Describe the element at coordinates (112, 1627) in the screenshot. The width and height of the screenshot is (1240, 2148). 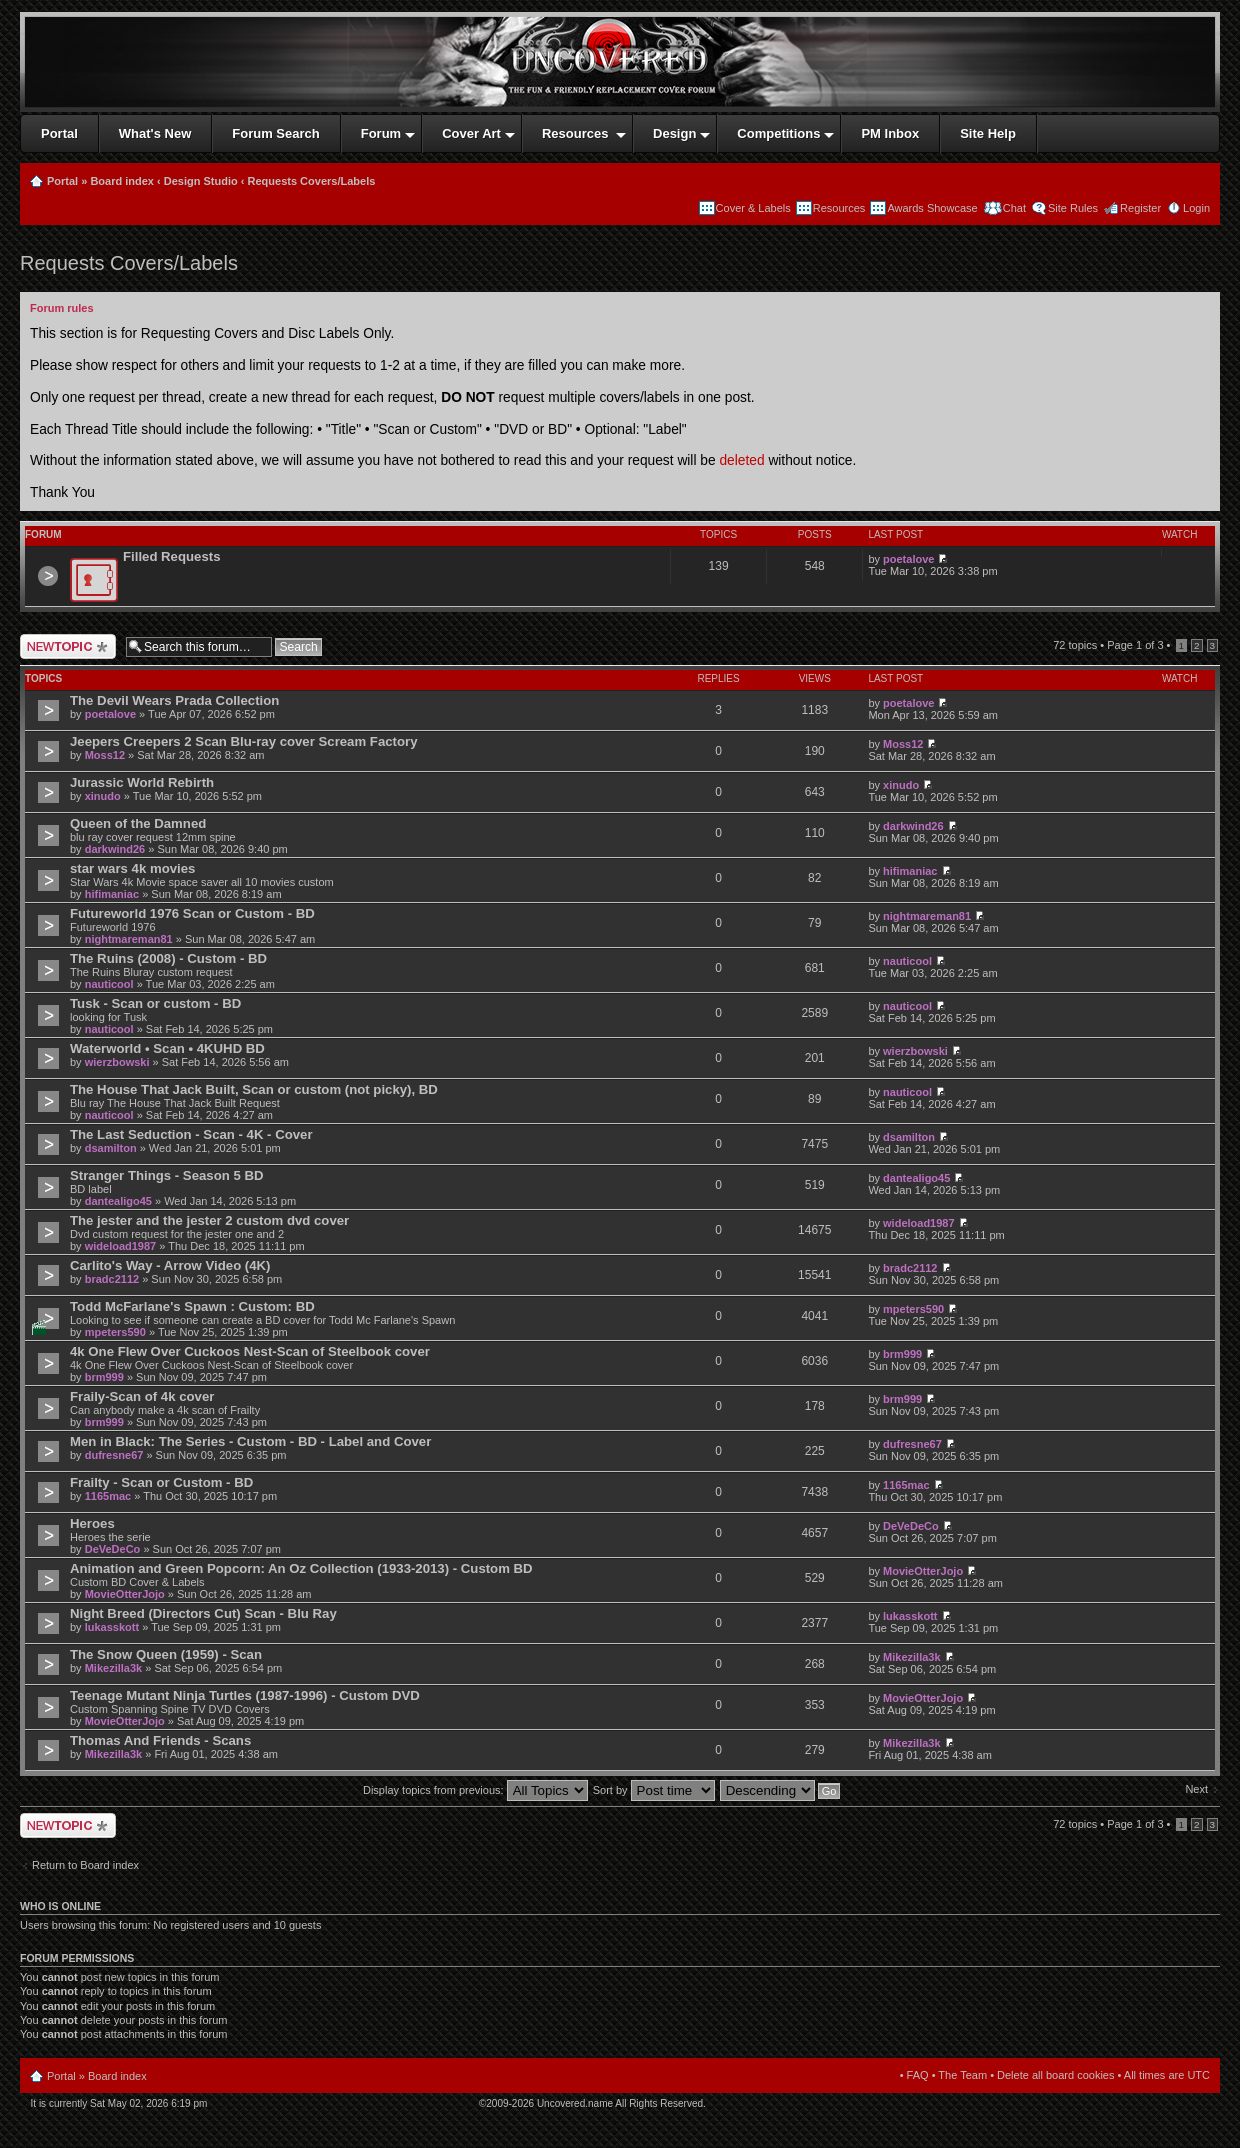
I see `lukasskott` at that location.